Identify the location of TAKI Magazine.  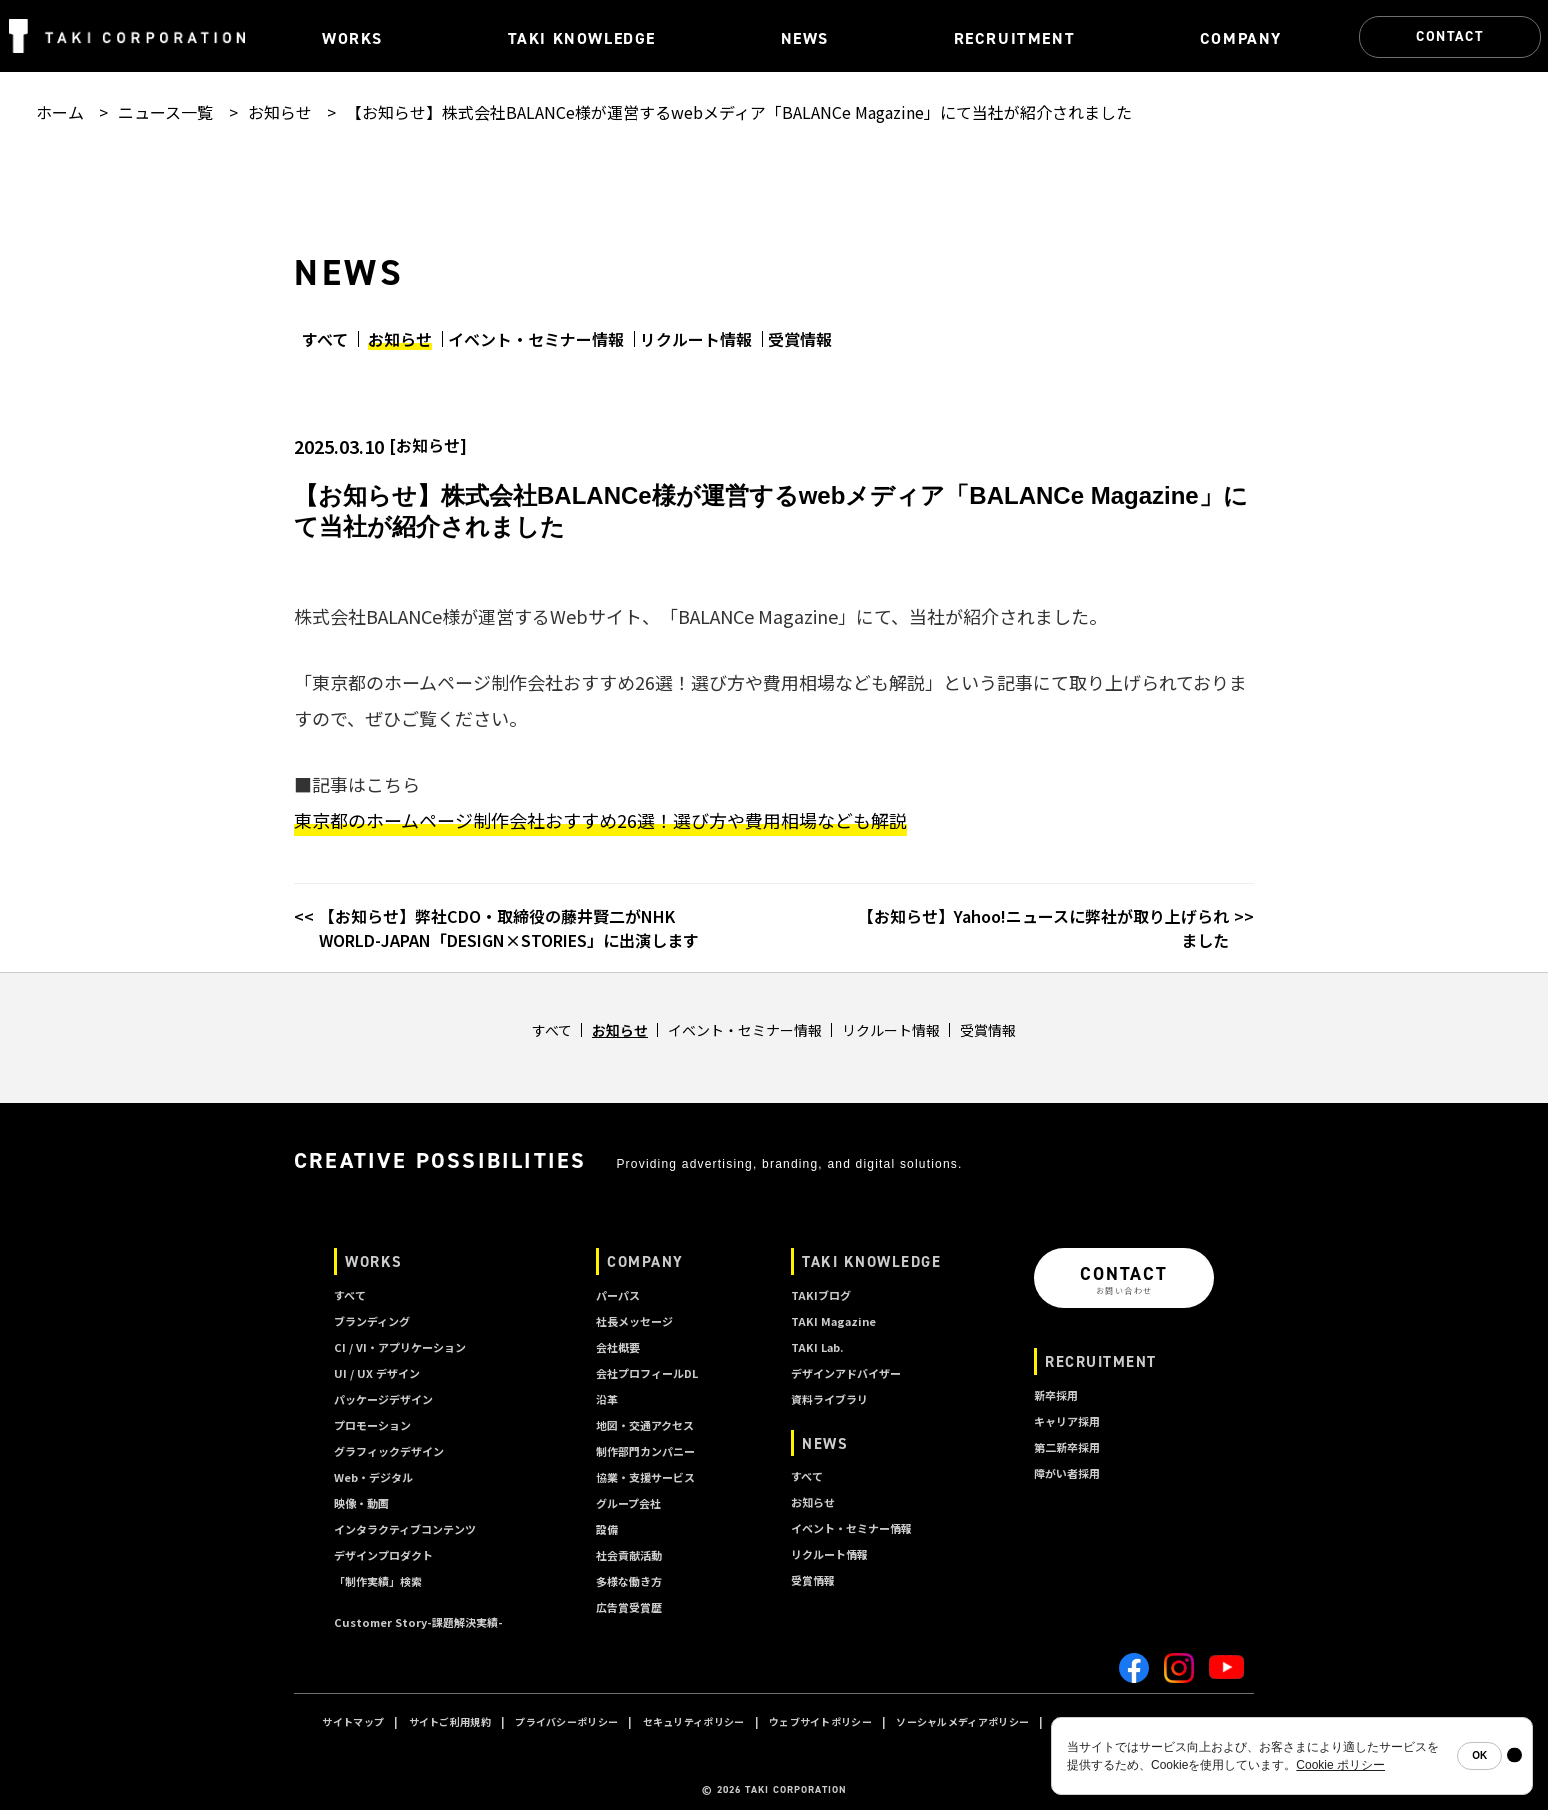
(833, 1321).